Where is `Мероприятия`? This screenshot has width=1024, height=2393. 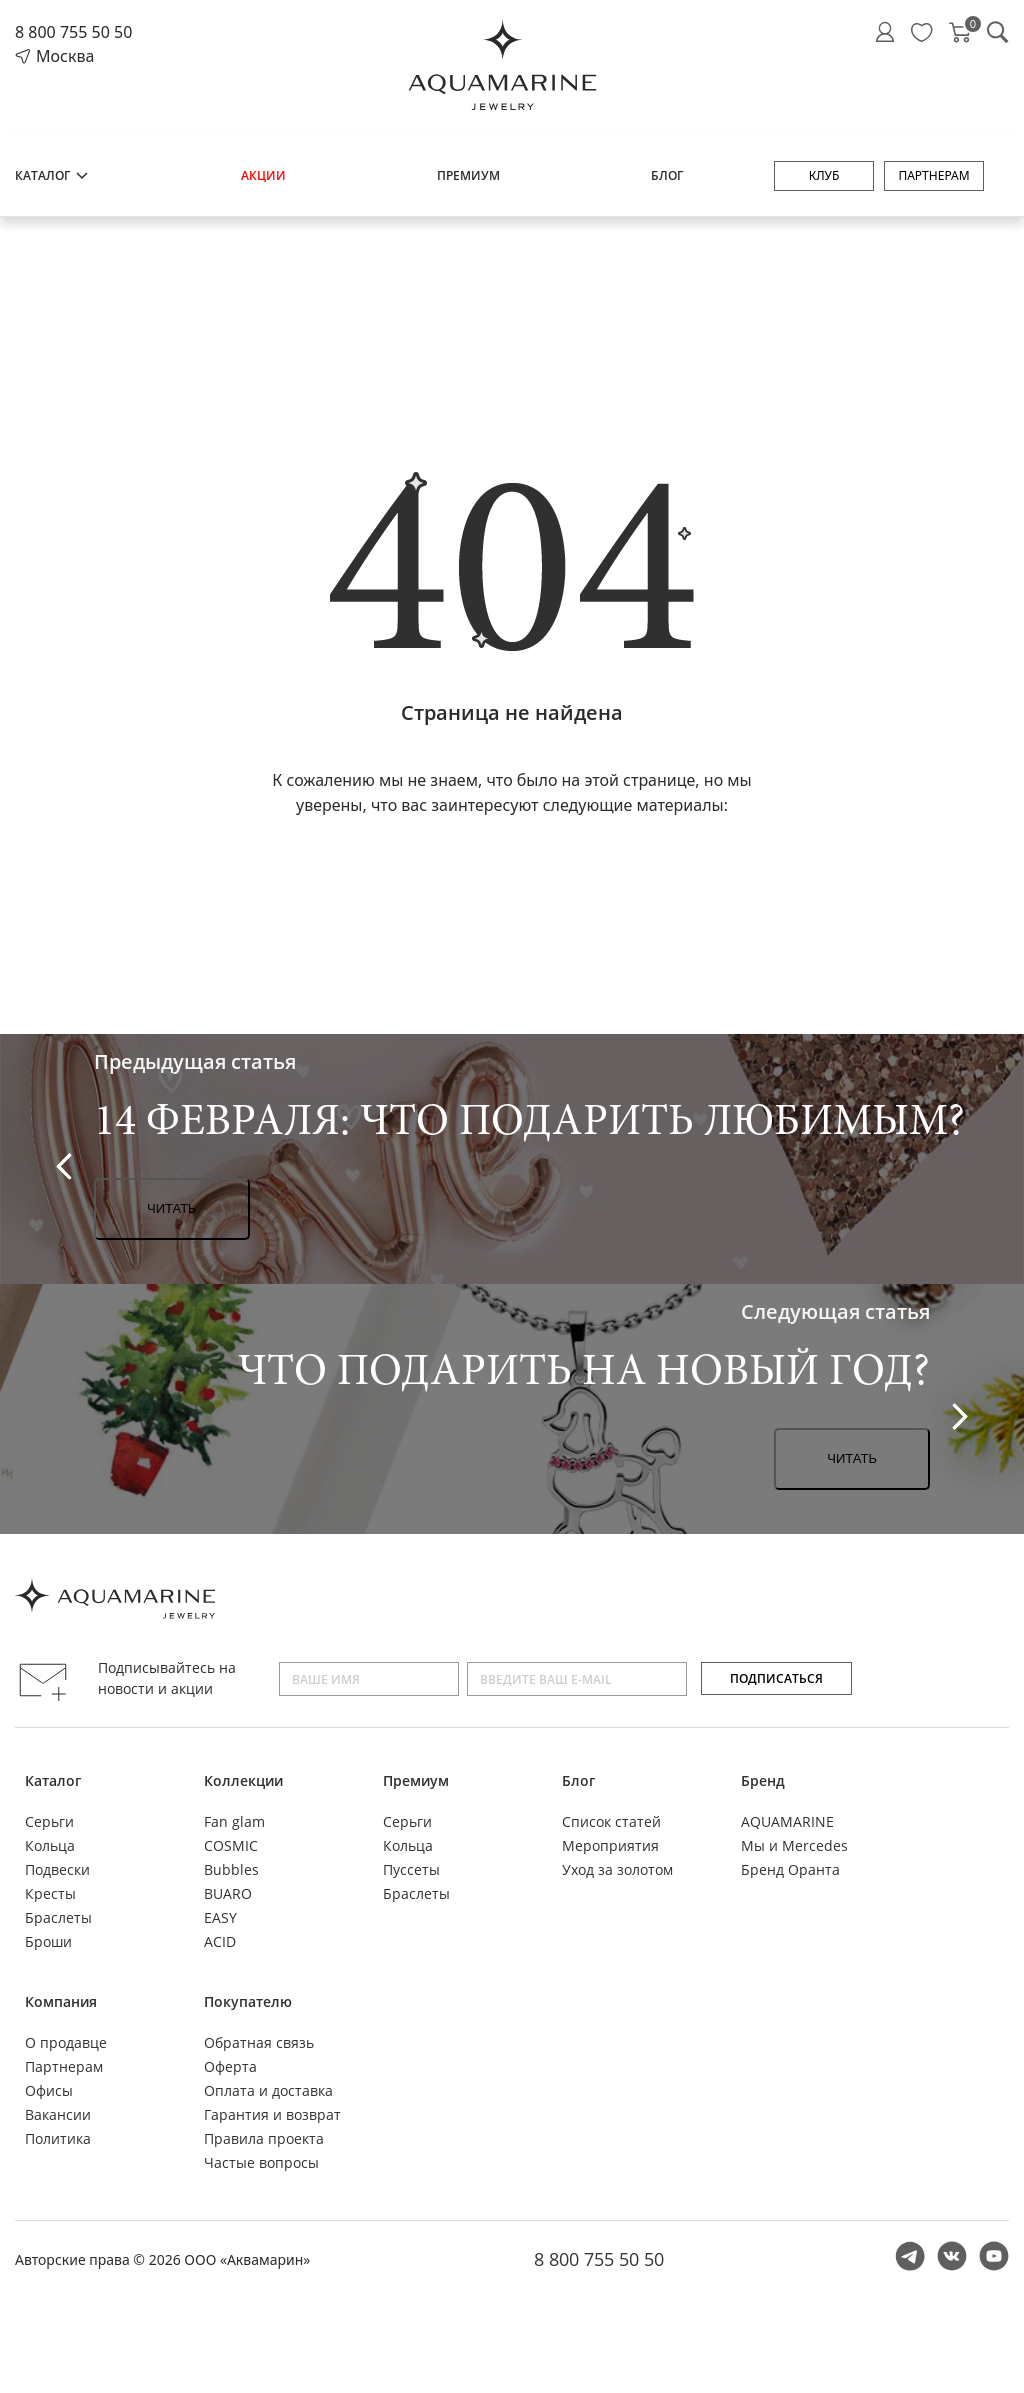 Мероприятия is located at coordinates (610, 1845).